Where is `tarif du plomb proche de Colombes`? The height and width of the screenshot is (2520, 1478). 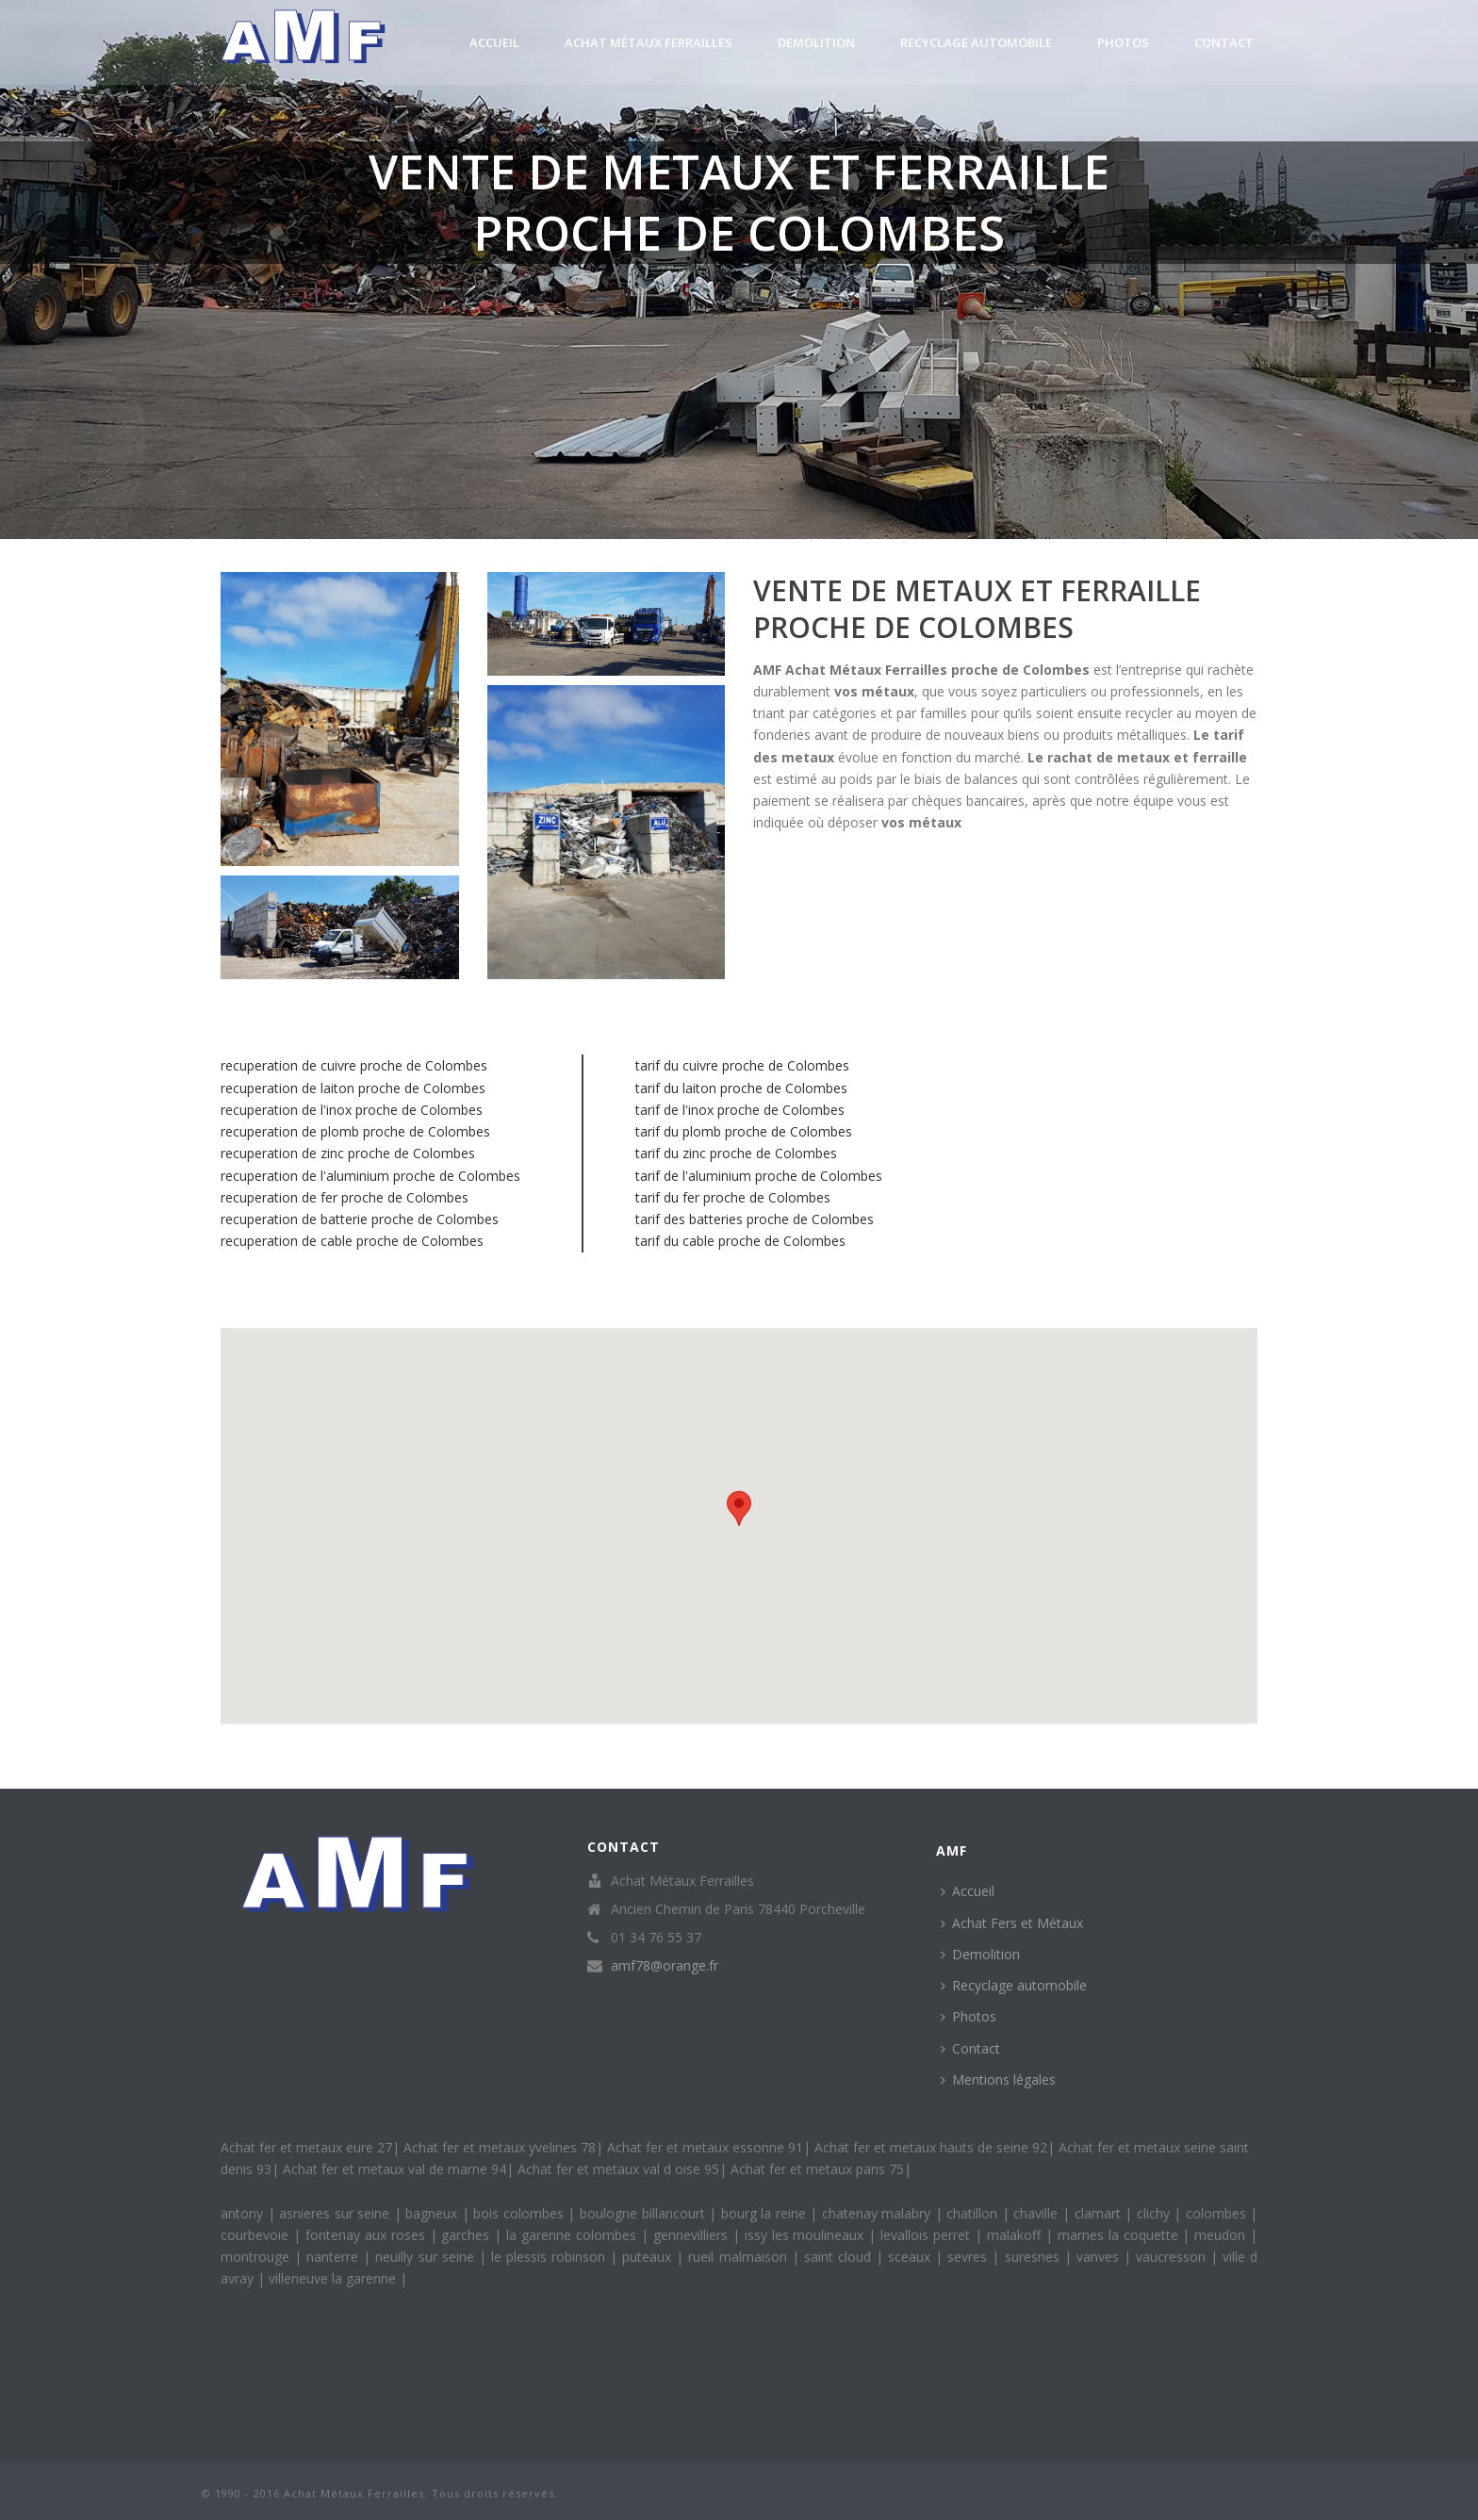
tarif du plomb proche de Colombes is located at coordinates (743, 1131).